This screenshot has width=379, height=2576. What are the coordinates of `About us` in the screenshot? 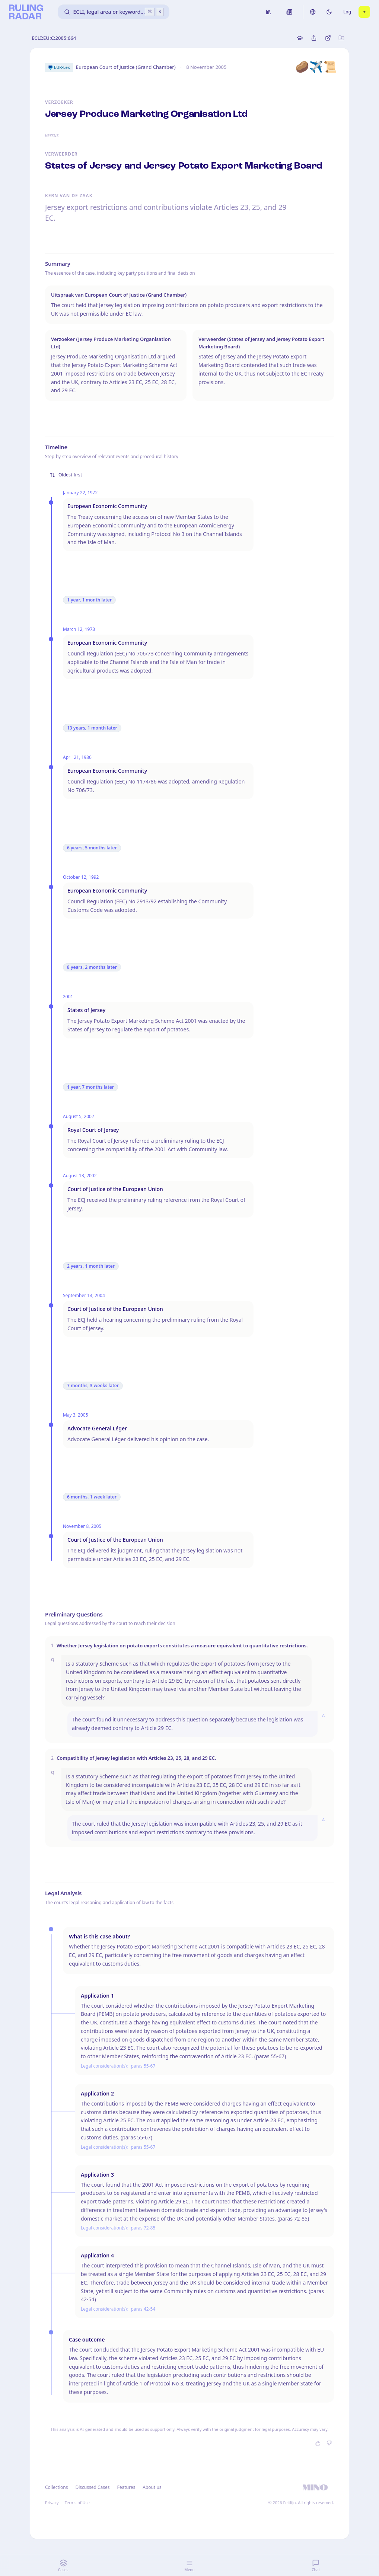 It's located at (152, 2487).